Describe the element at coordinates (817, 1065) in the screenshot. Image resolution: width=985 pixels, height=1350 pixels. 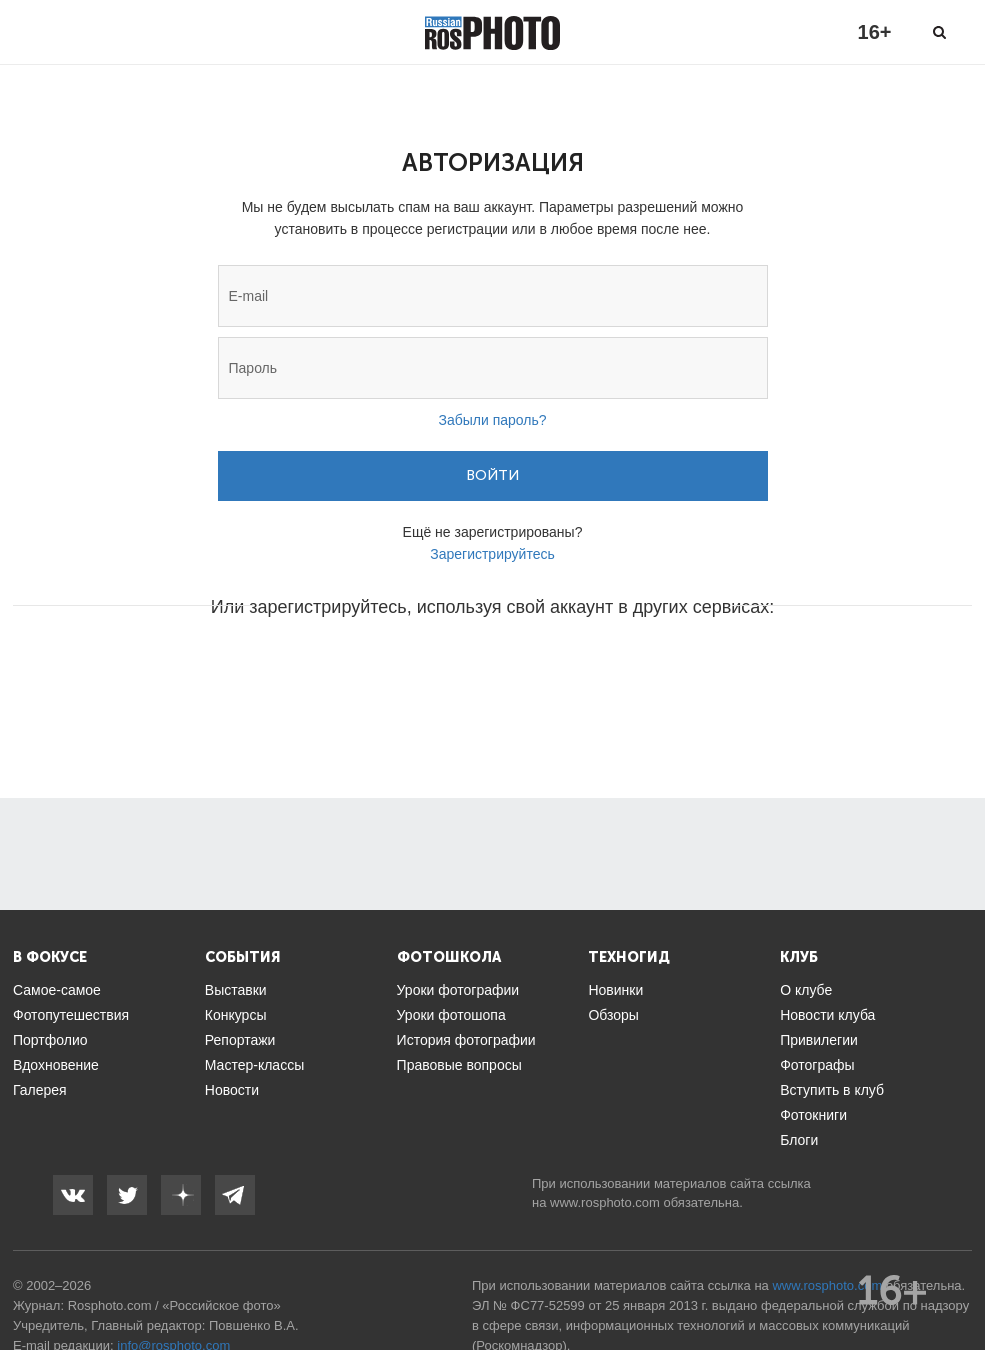
I see `Фотографы` at that location.